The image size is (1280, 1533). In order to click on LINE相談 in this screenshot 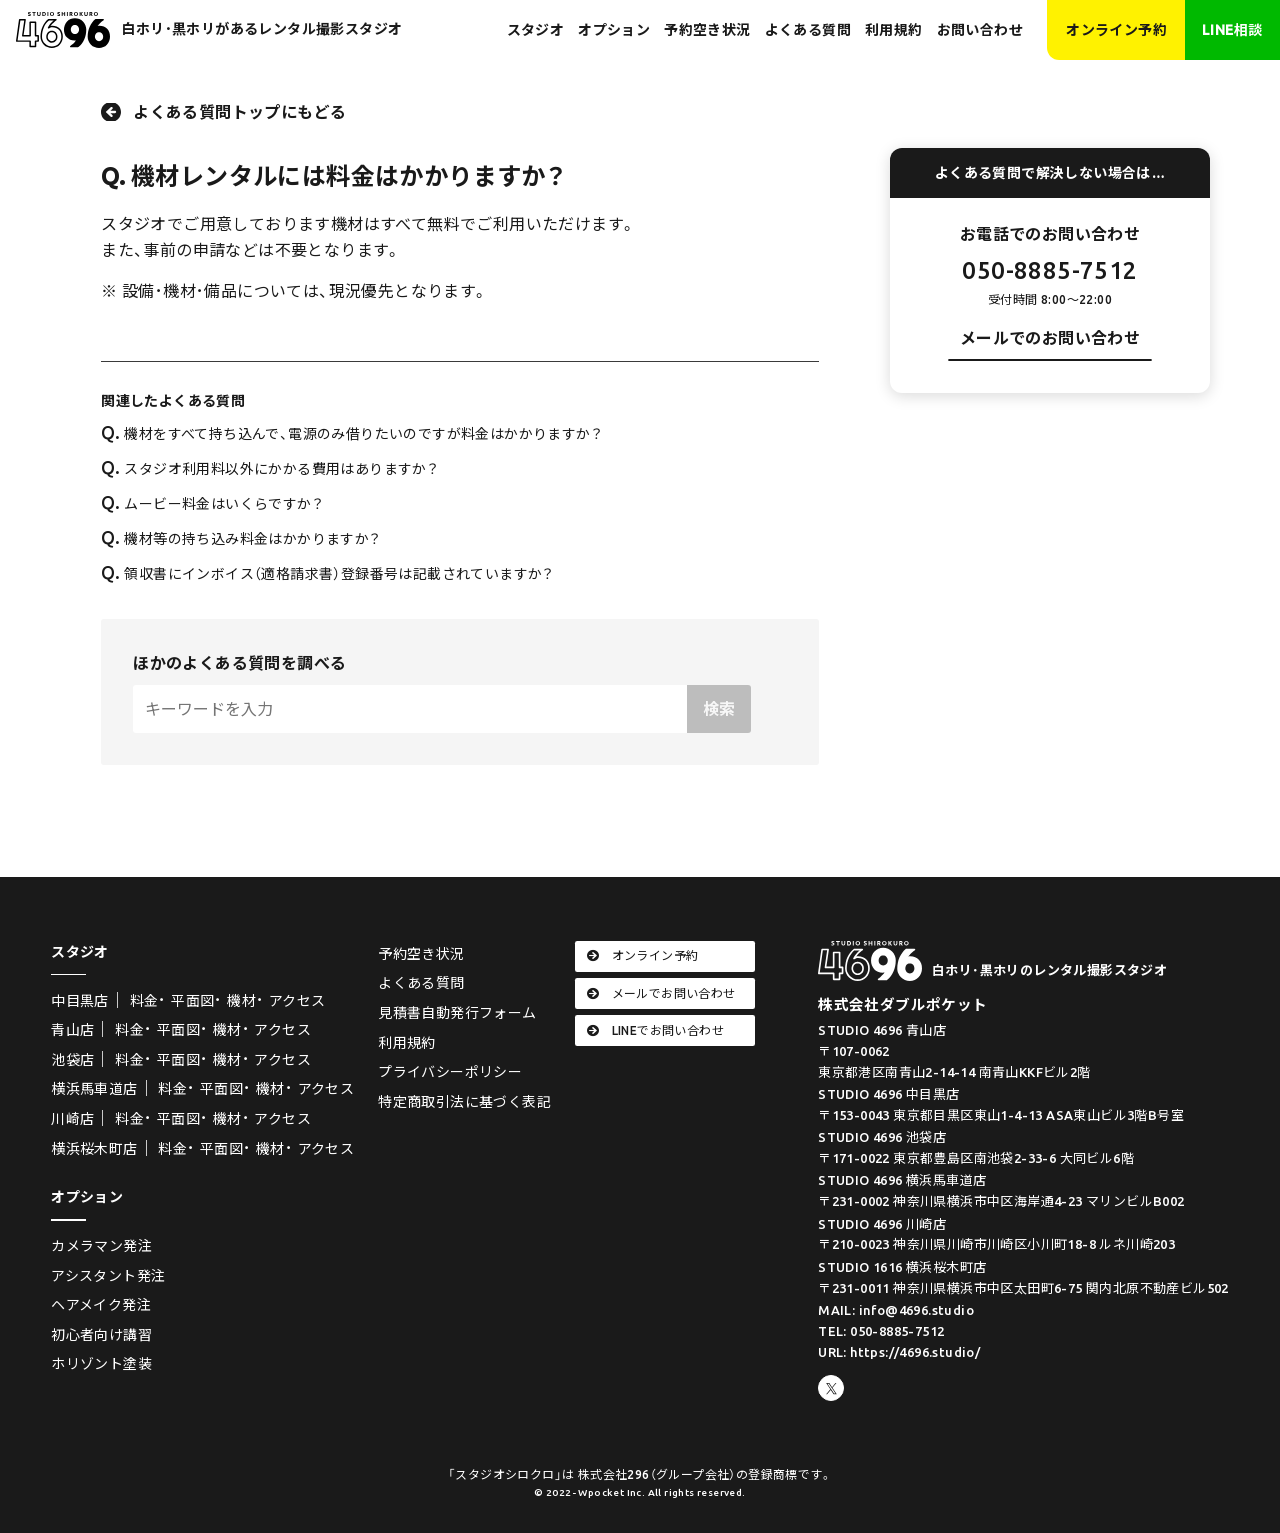, I will do `click(1232, 30)`.